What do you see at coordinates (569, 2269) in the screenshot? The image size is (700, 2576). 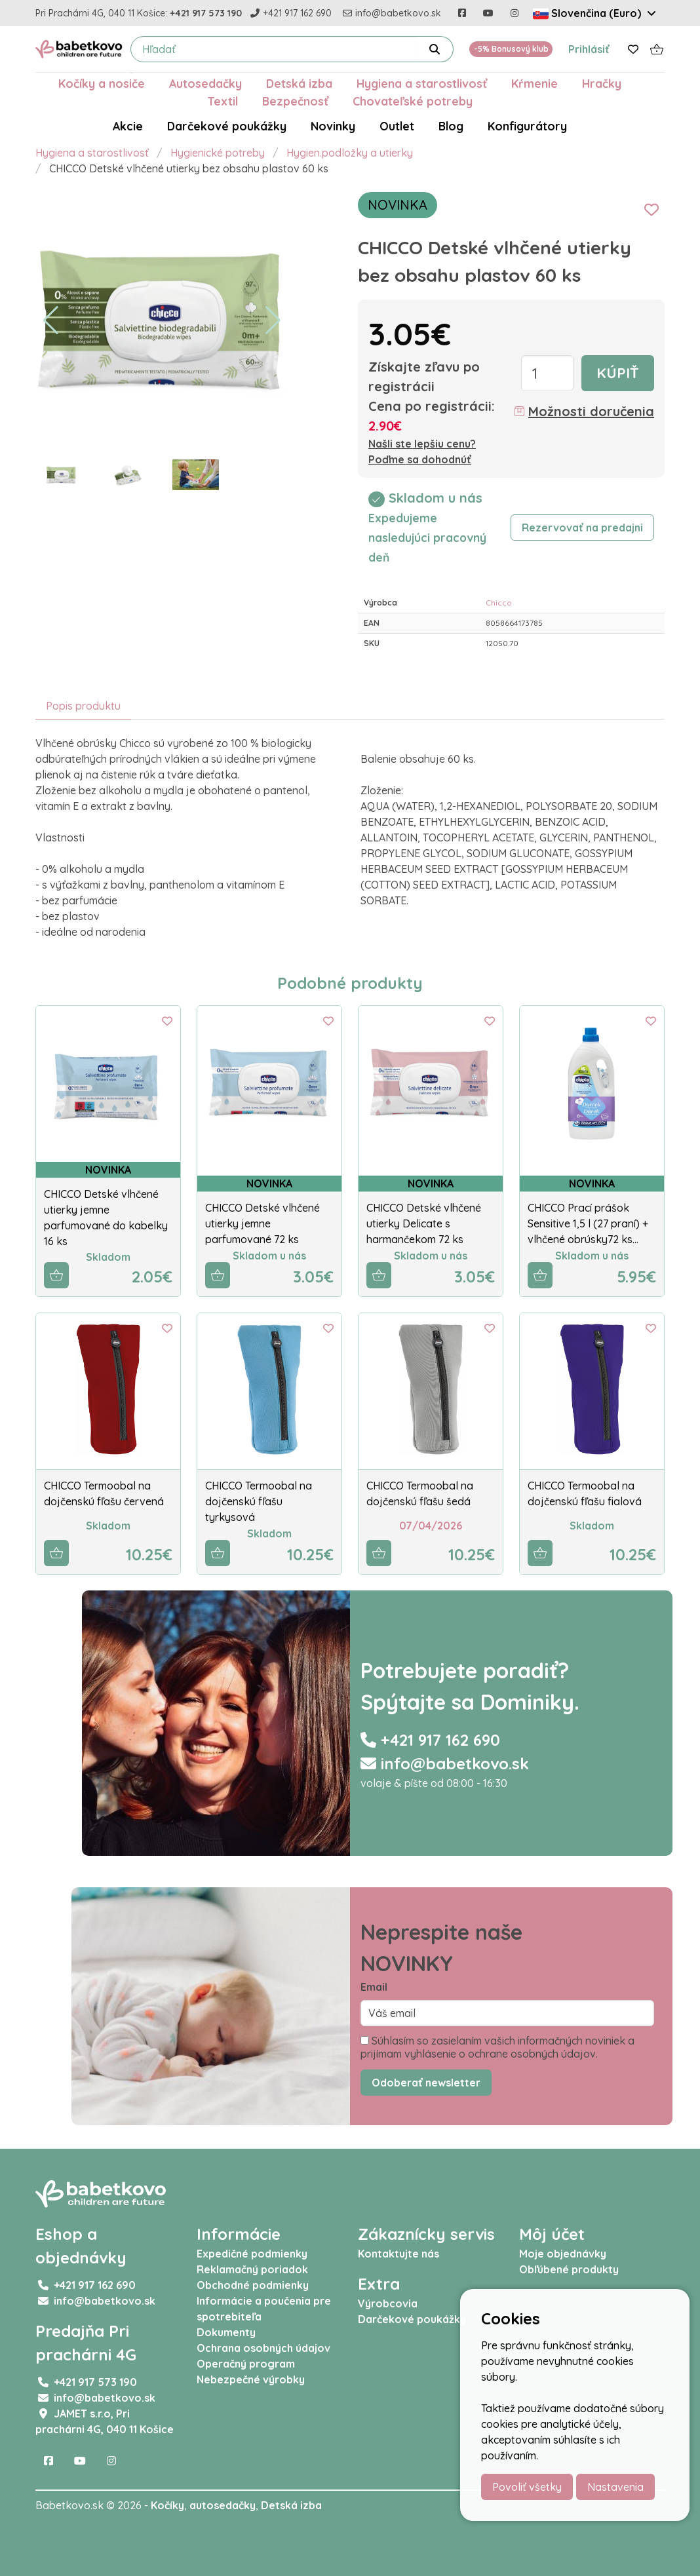 I see `Obľúbené produkty` at bounding box center [569, 2269].